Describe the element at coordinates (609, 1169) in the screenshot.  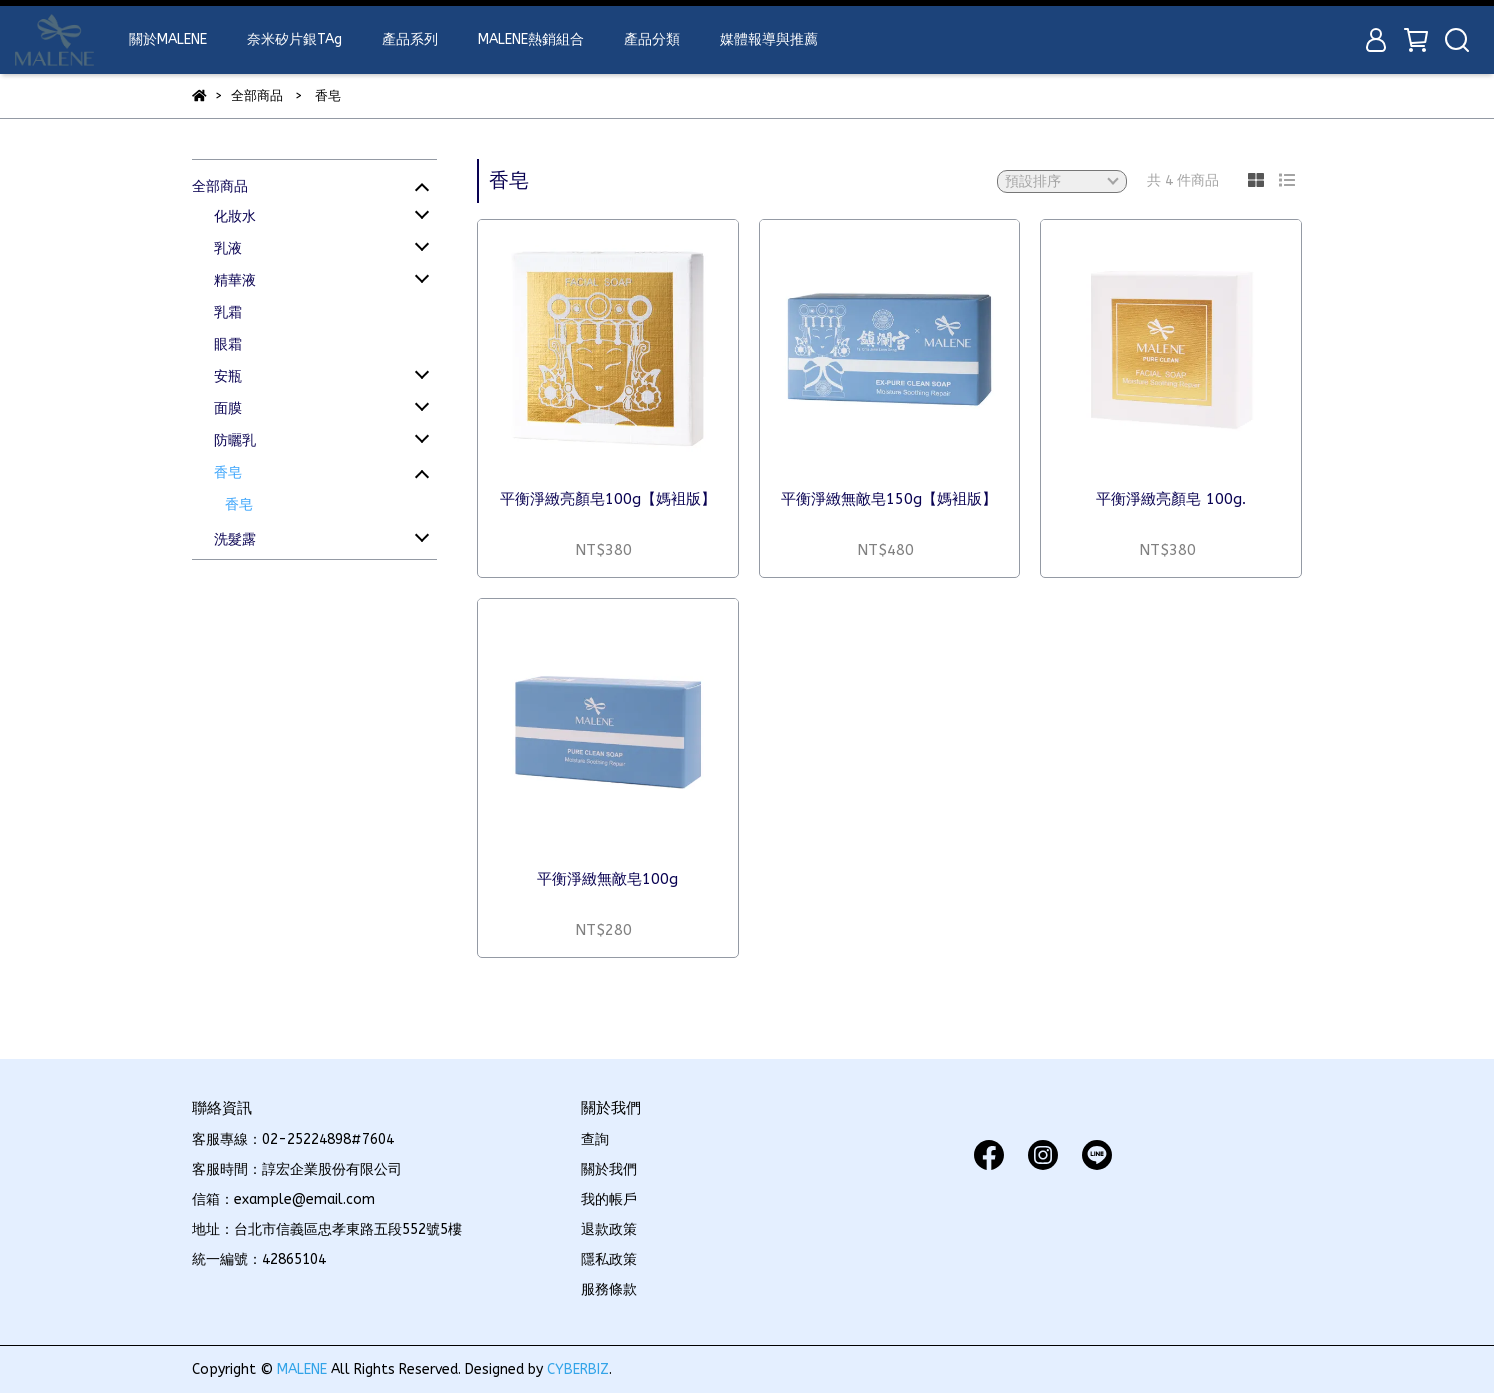
I see `關於我們` at that location.